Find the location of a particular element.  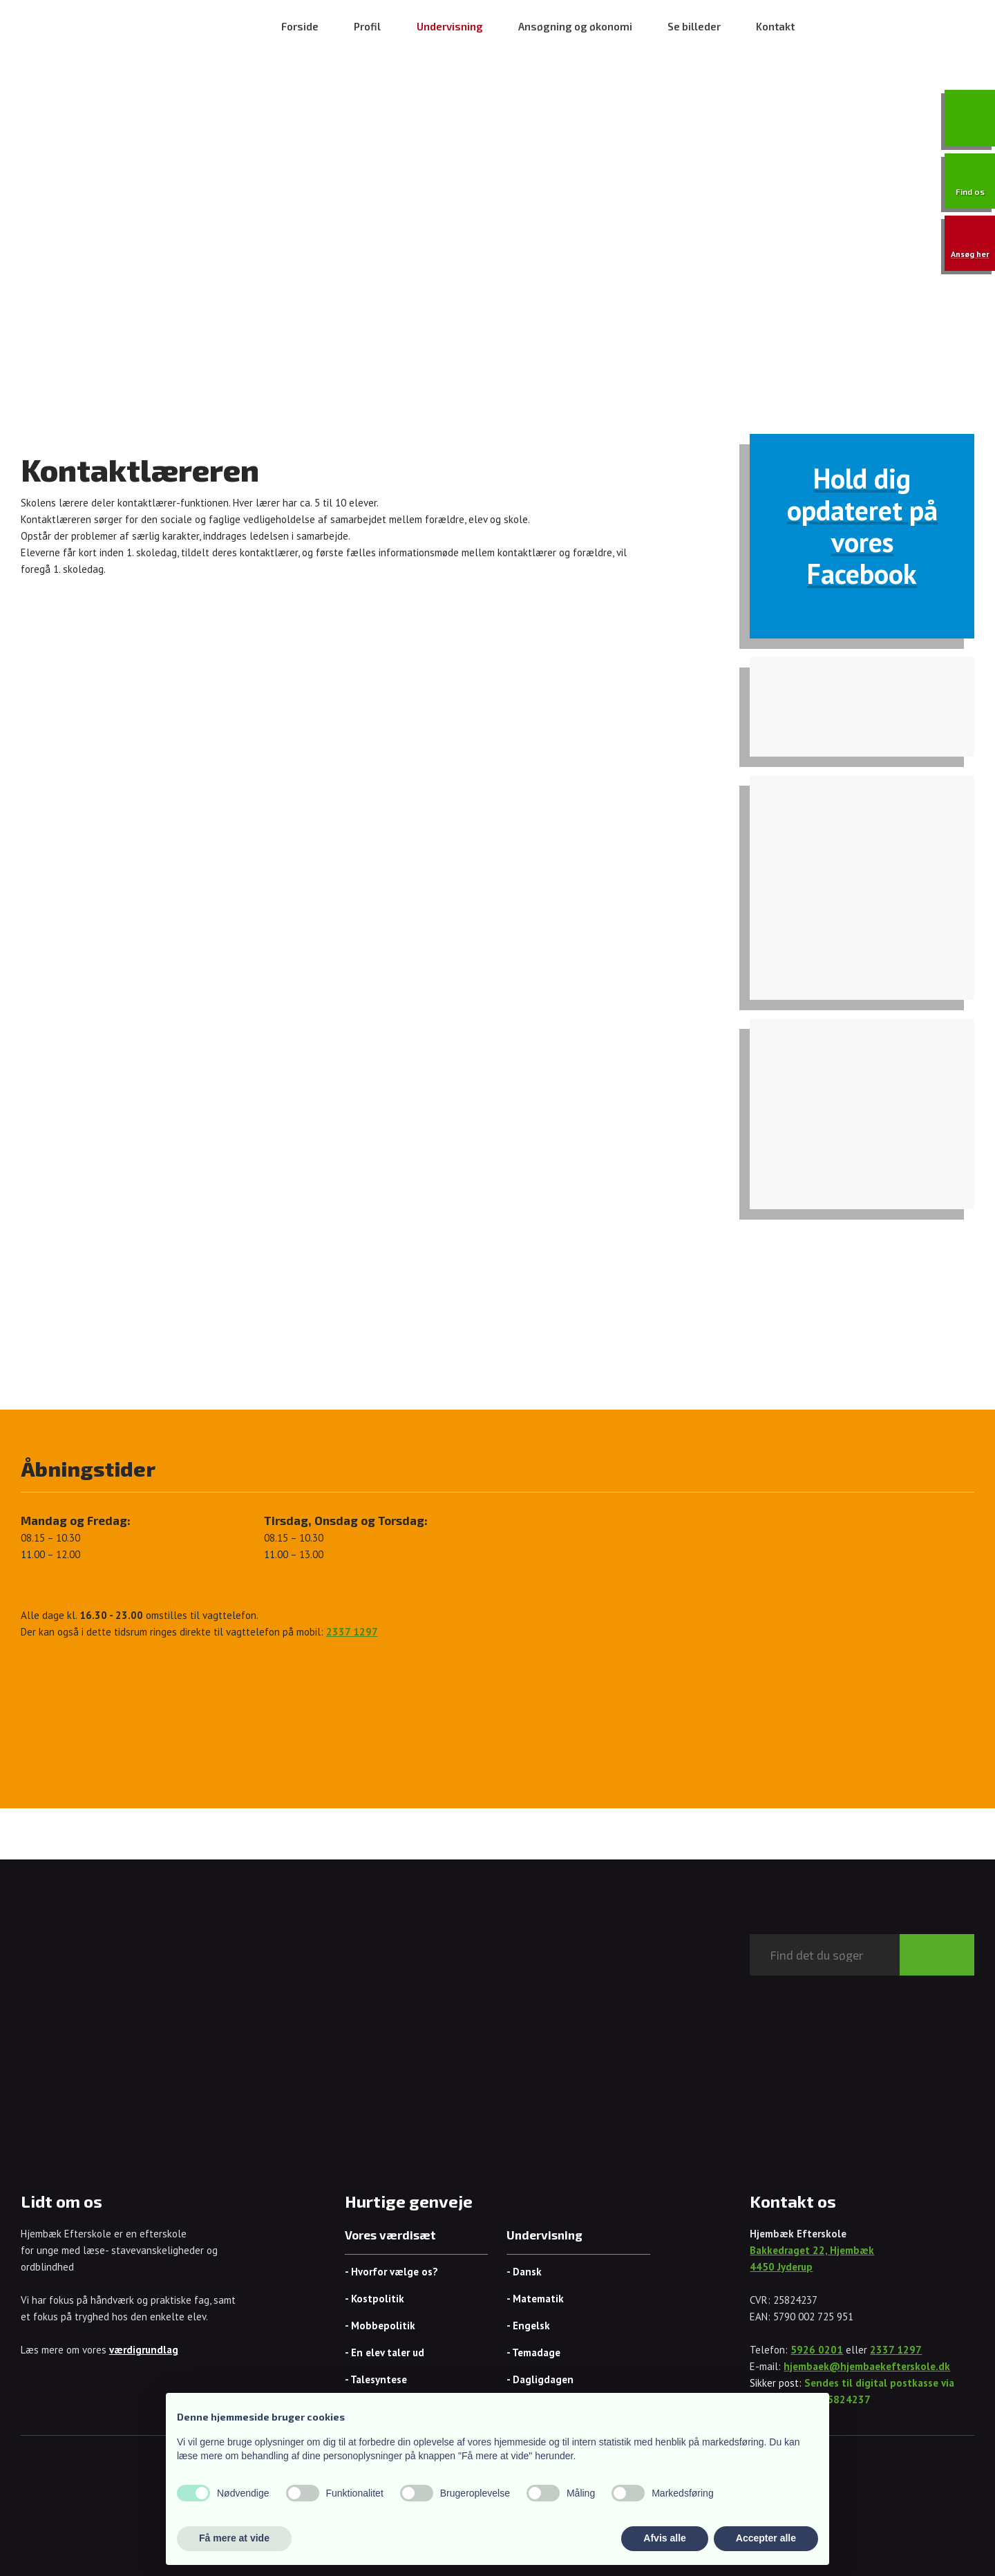

5926 0201 is located at coordinates (816, 2349).